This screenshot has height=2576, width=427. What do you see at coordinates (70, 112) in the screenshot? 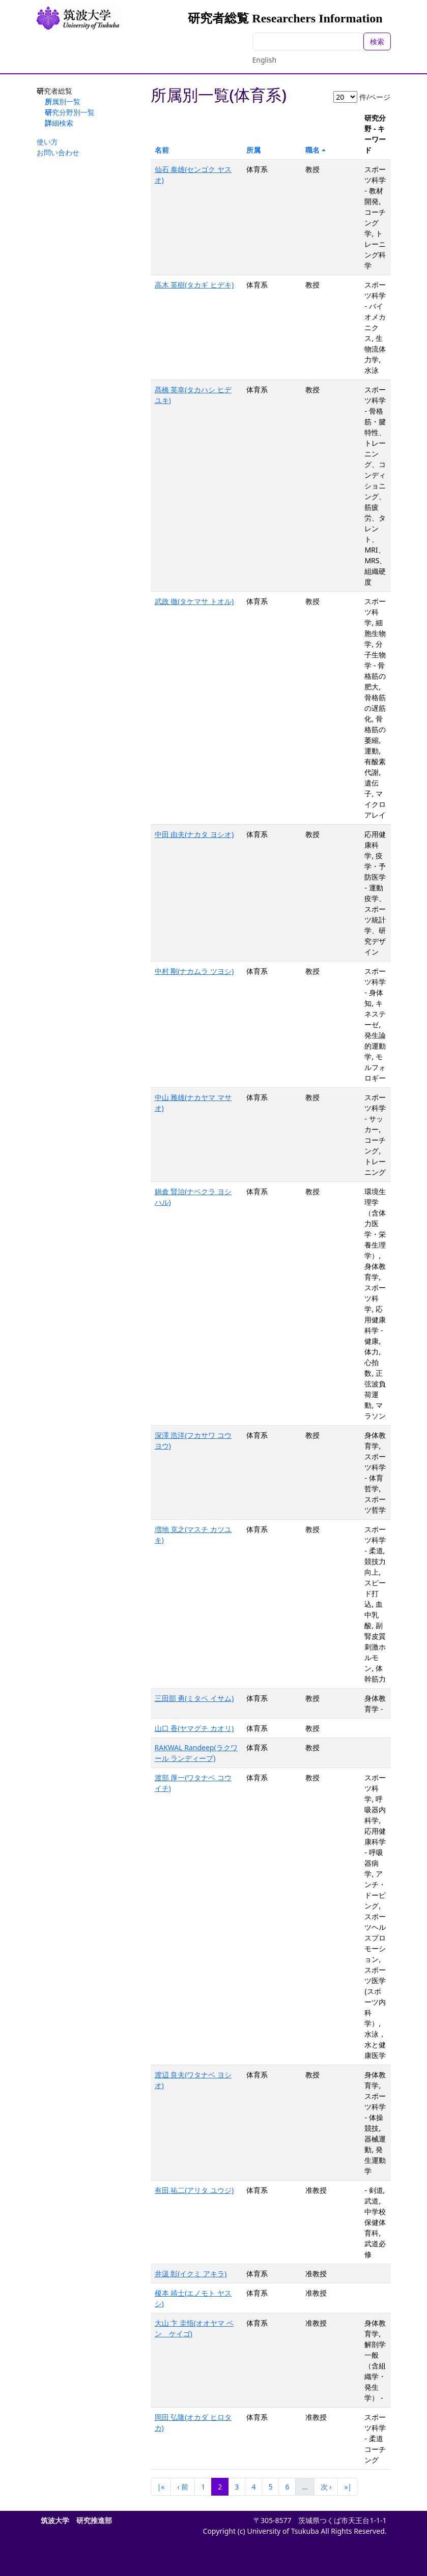
I see `研究分野別一覧` at bounding box center [70, 112].